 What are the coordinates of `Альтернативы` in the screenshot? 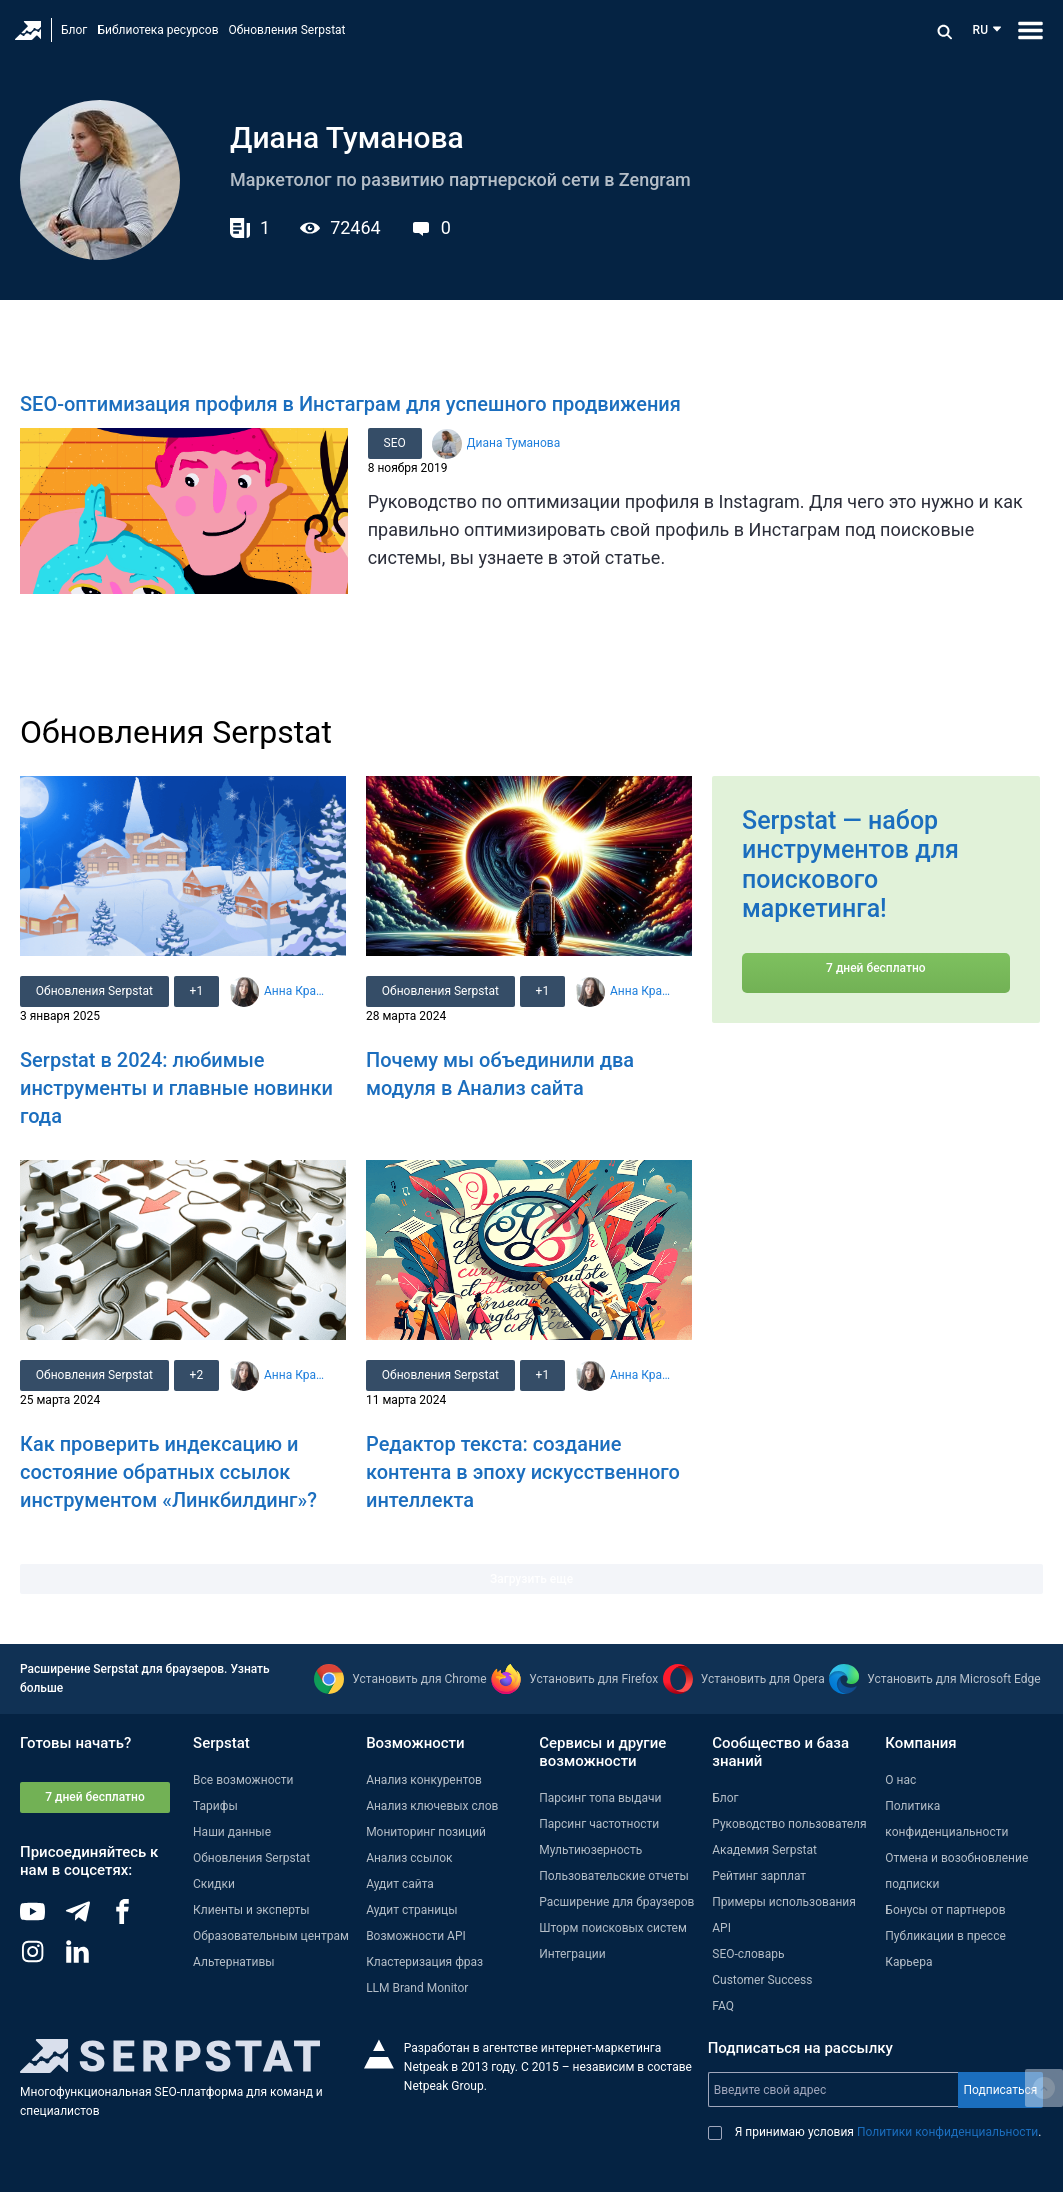 It's located at (234, 1962).